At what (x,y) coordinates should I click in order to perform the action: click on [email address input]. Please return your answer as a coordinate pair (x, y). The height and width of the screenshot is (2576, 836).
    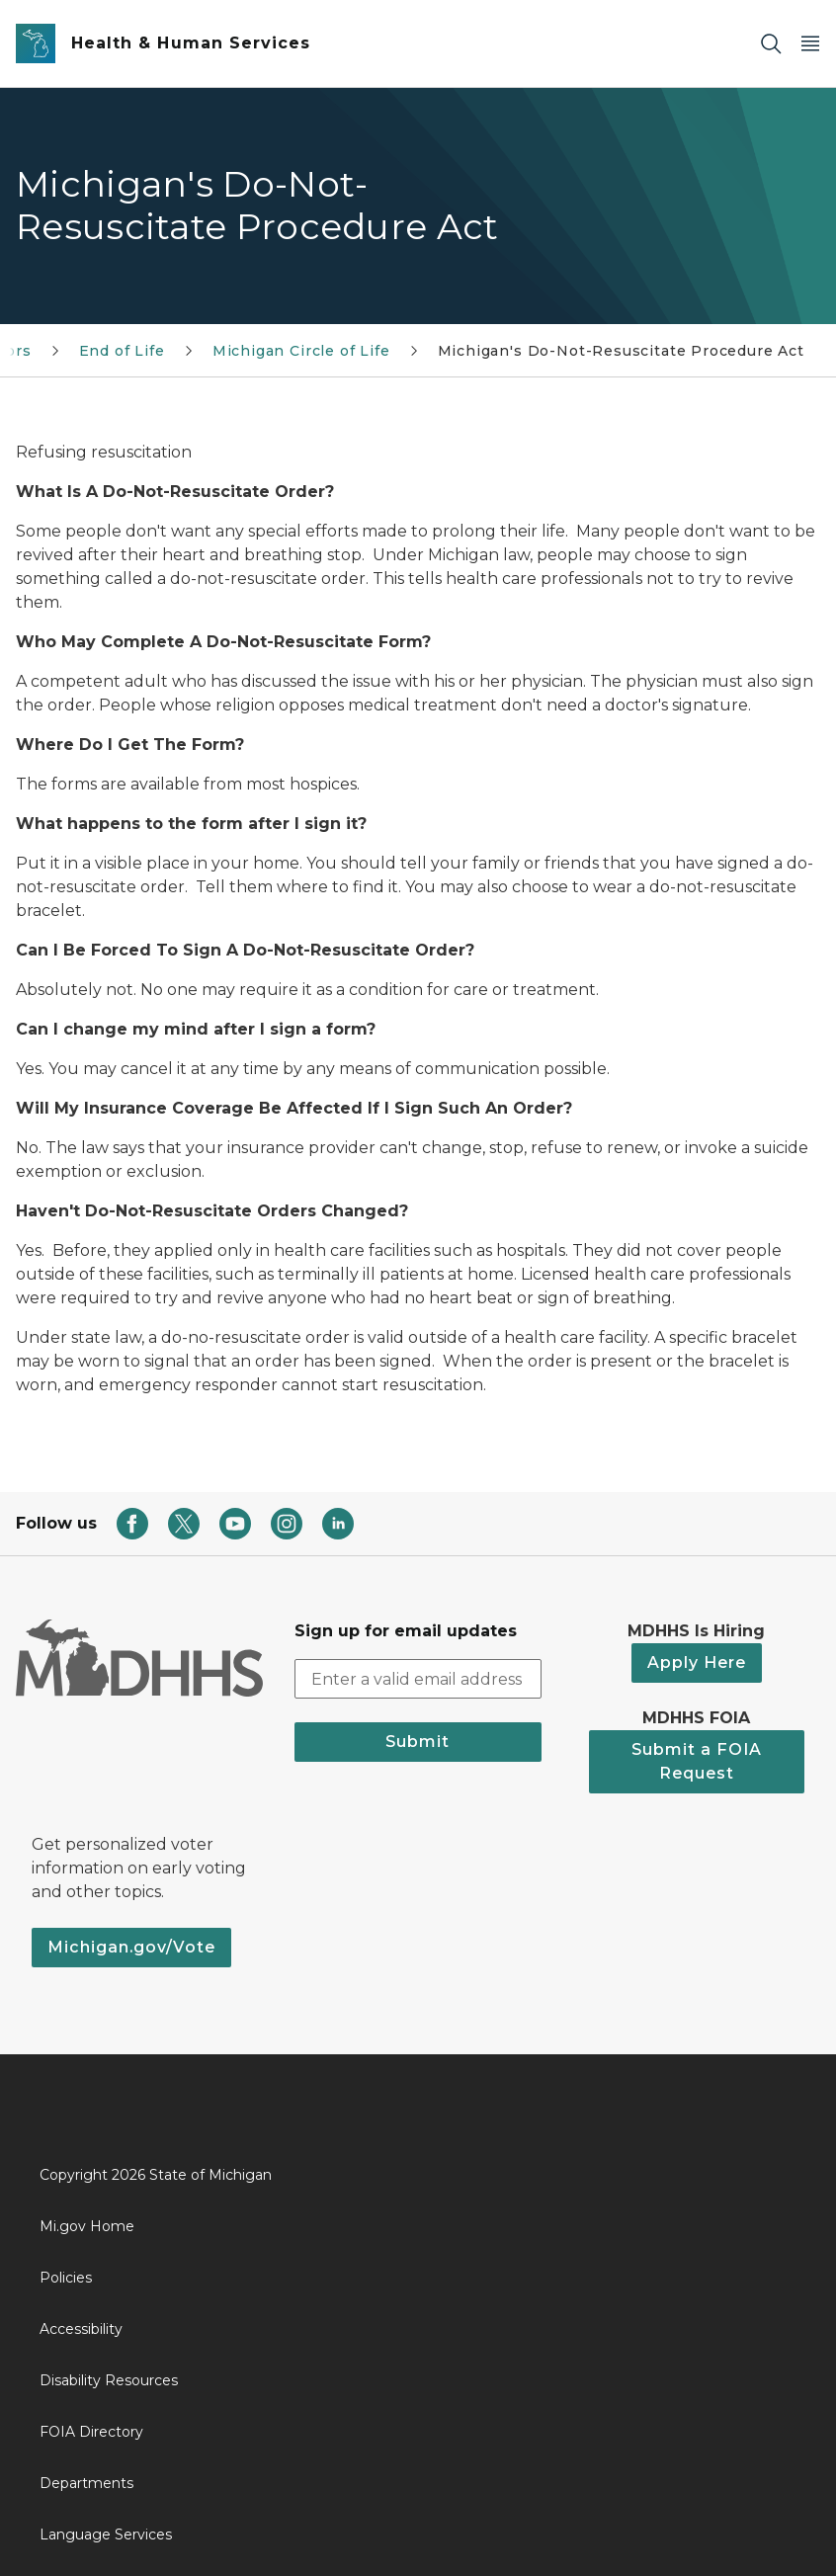
    Looking at the image, I should click on (418, 1679).